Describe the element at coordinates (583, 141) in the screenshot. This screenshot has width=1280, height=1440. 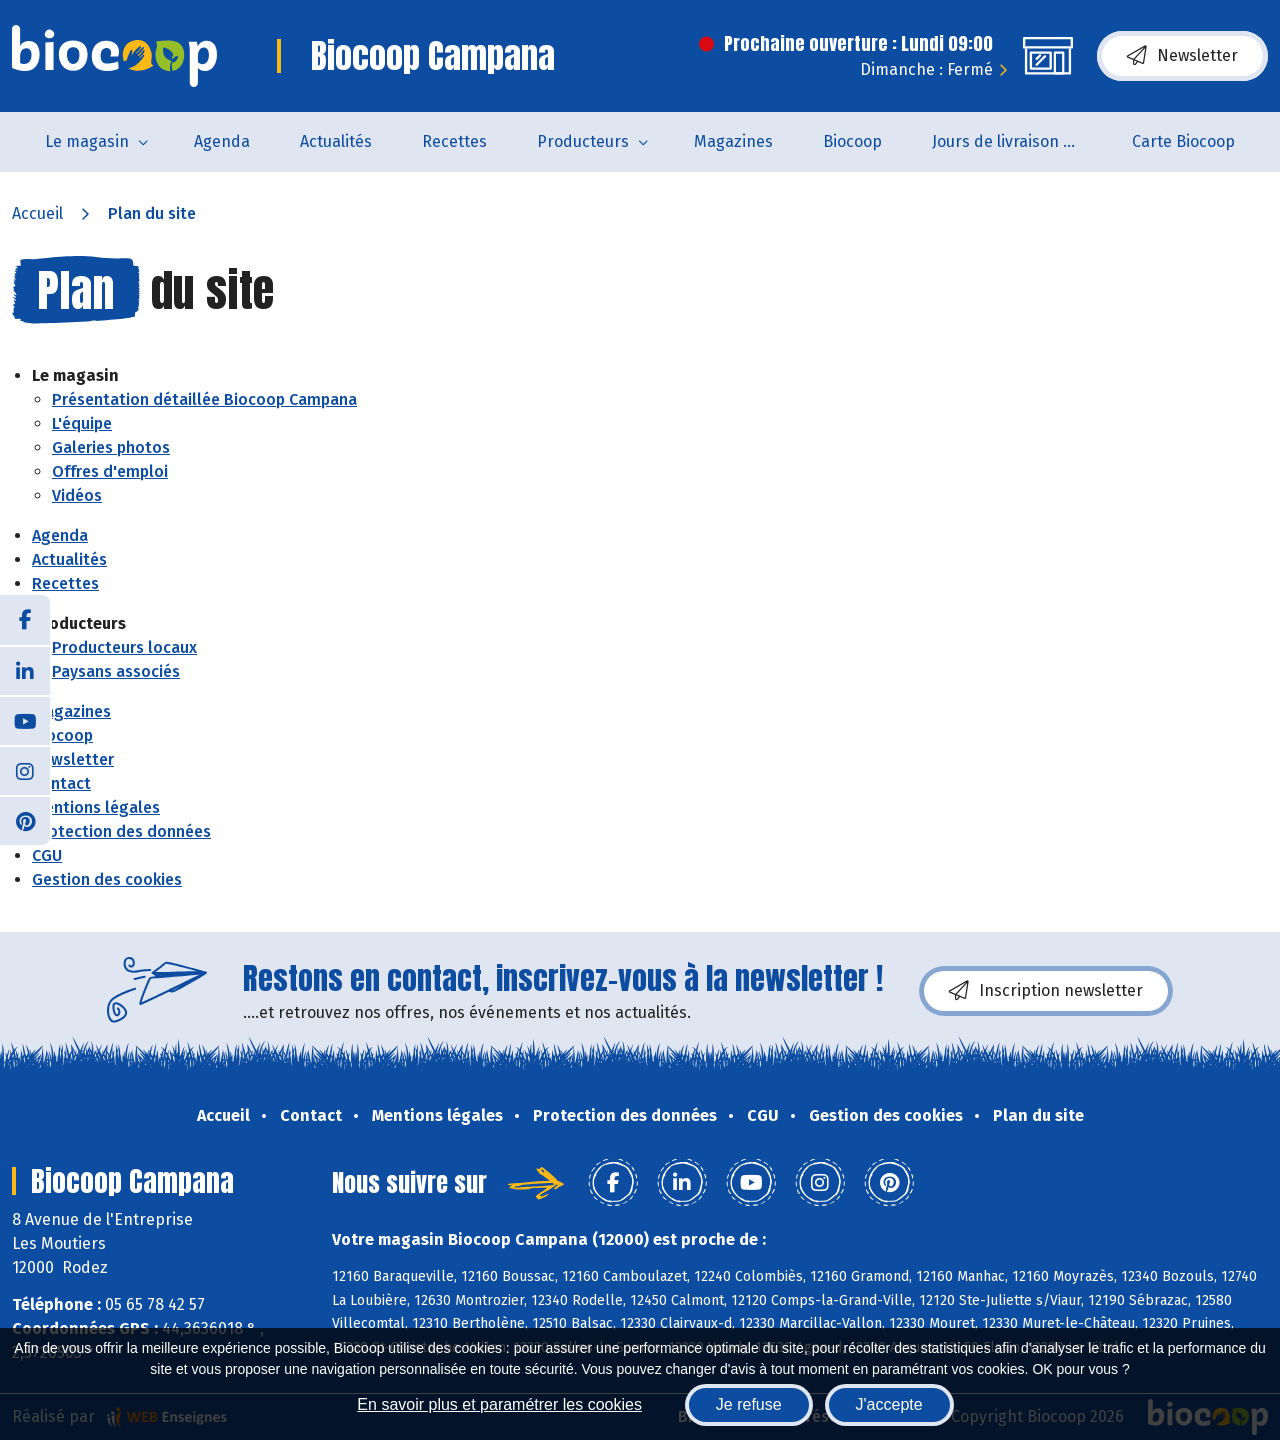
I see `Producteurs [button]` at that location.